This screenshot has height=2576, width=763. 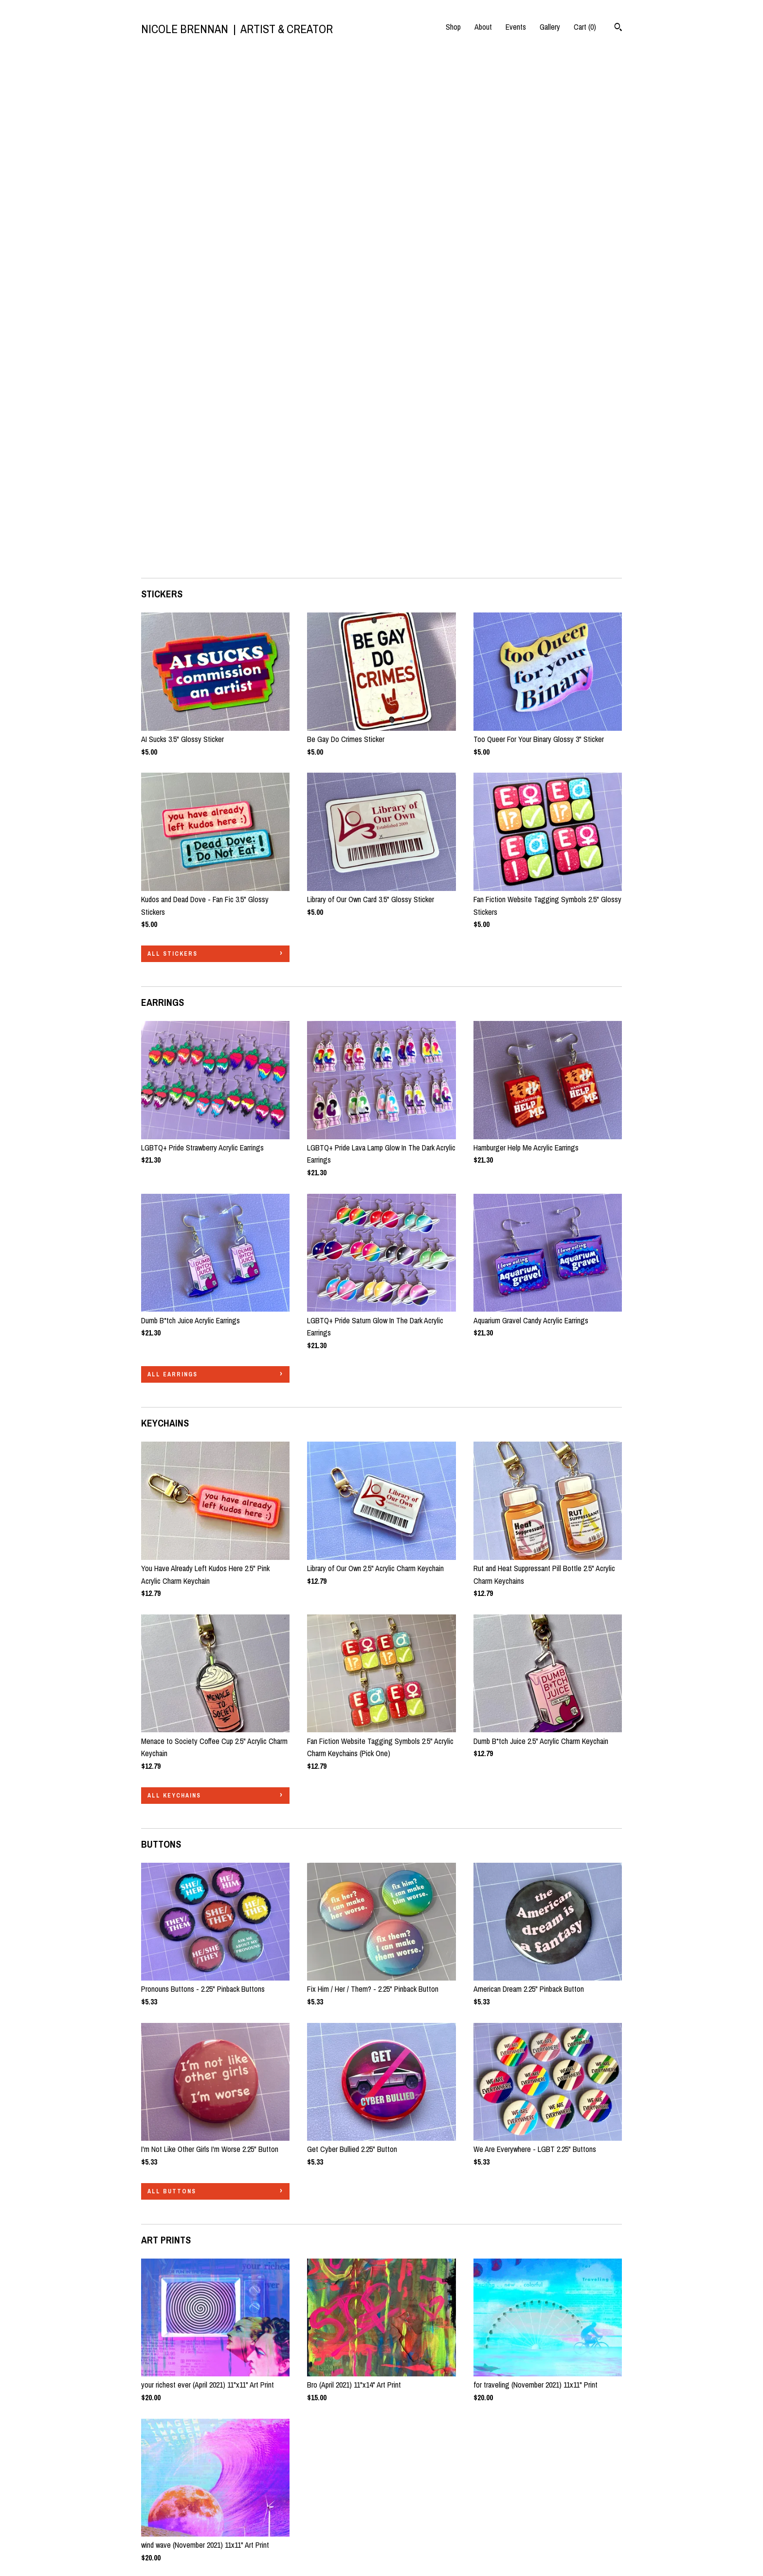 I want to click on all STICKERS, so click(x=172, y=441).